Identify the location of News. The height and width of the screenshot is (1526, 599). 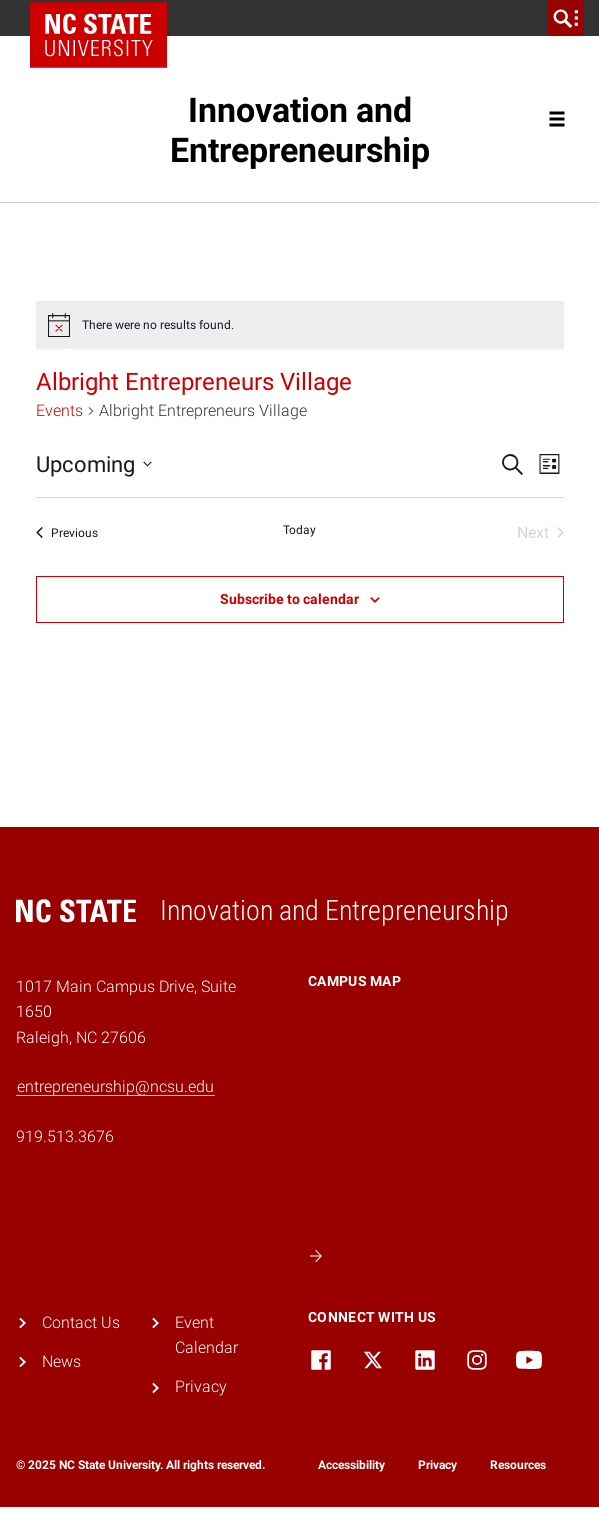
(61, 1361).